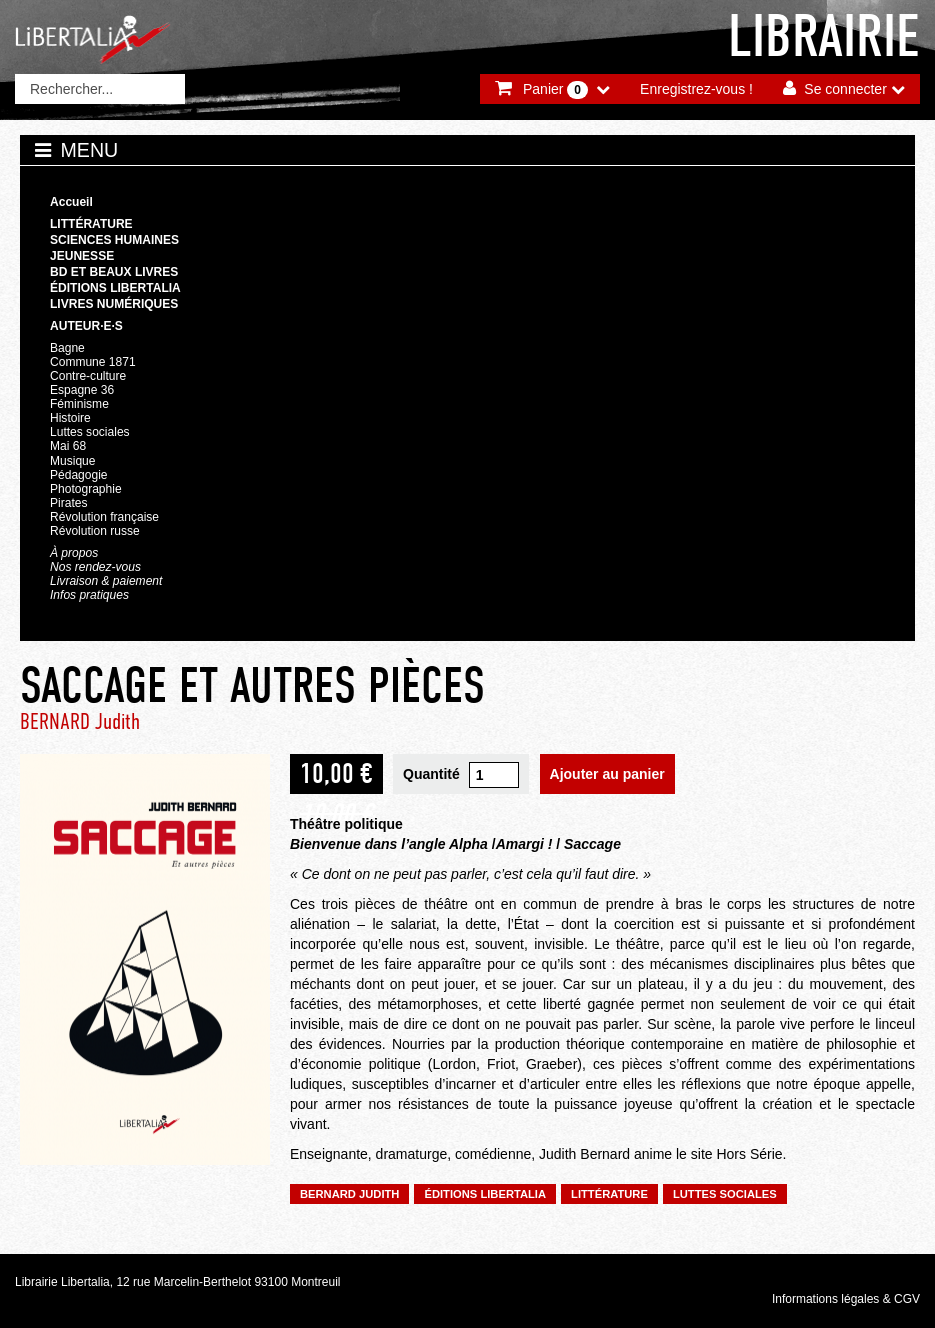 This screenshot has height=1328, width=935. I want to click on Contre-culture, so click(88, 376).